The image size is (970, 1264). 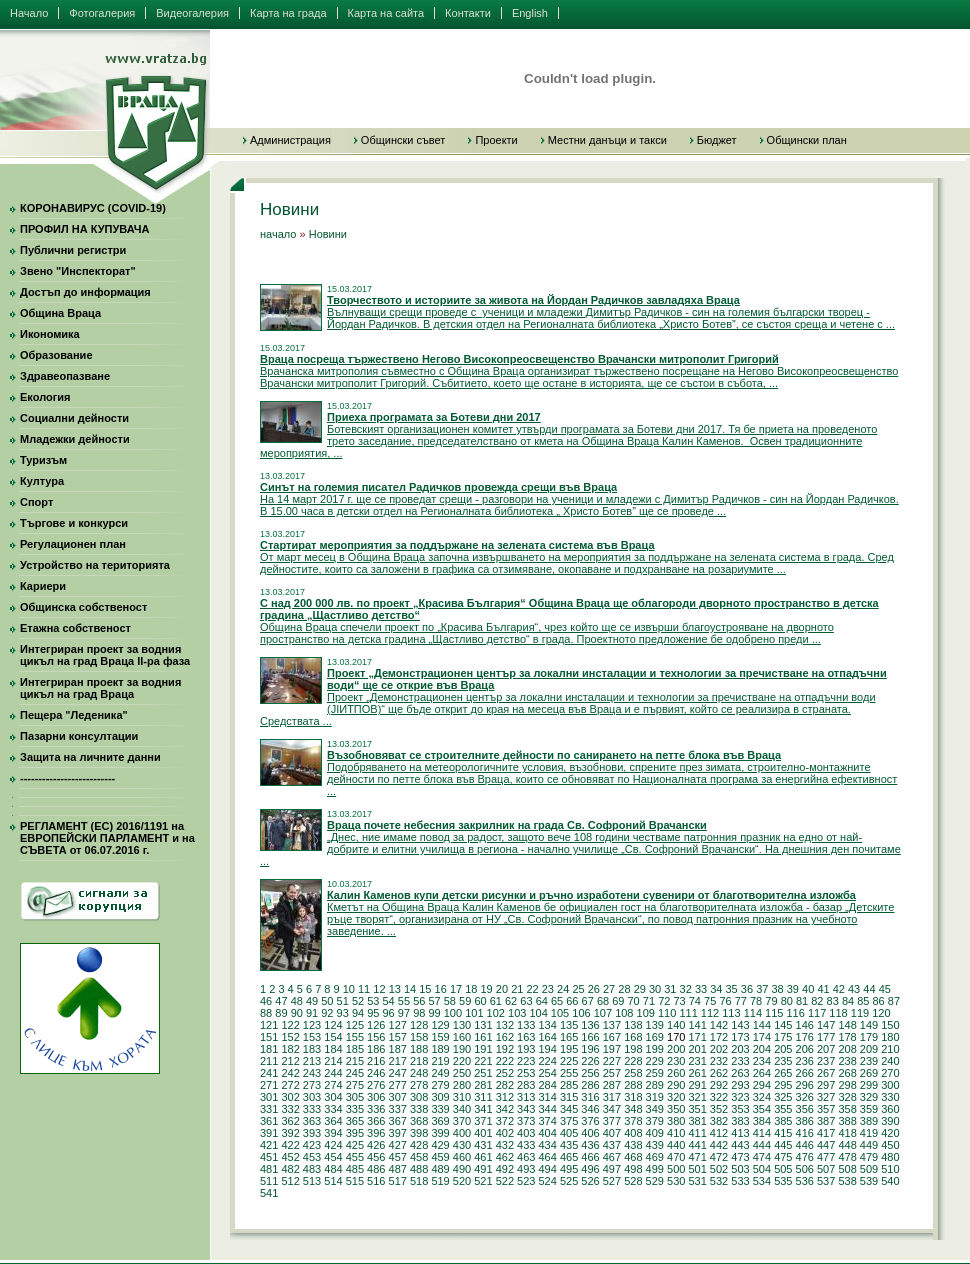 I want to click on 200, so click(x=676, y=1049).